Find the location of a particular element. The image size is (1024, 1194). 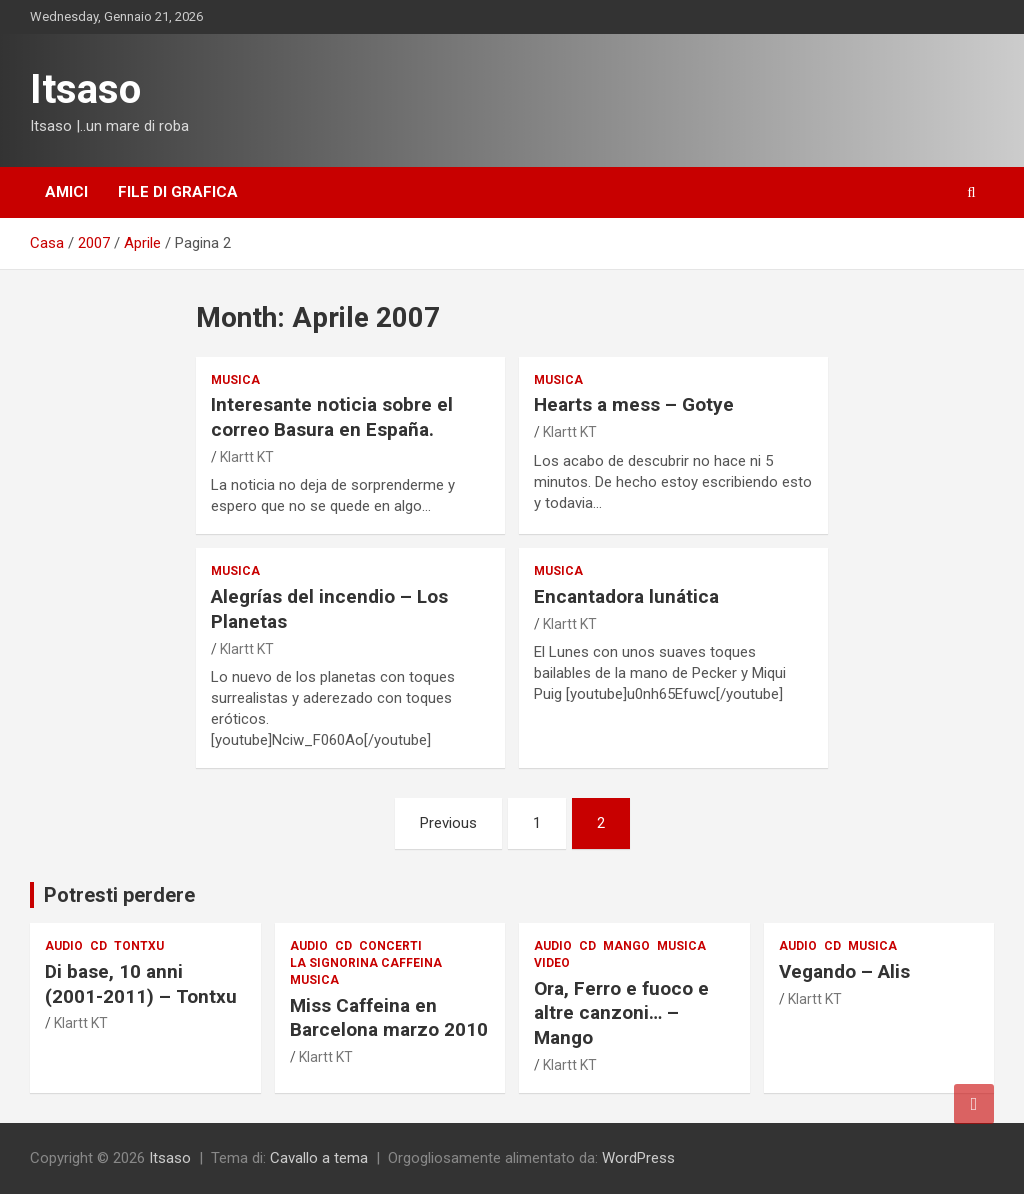

Klartt KT is located at coordinates (247, 457).